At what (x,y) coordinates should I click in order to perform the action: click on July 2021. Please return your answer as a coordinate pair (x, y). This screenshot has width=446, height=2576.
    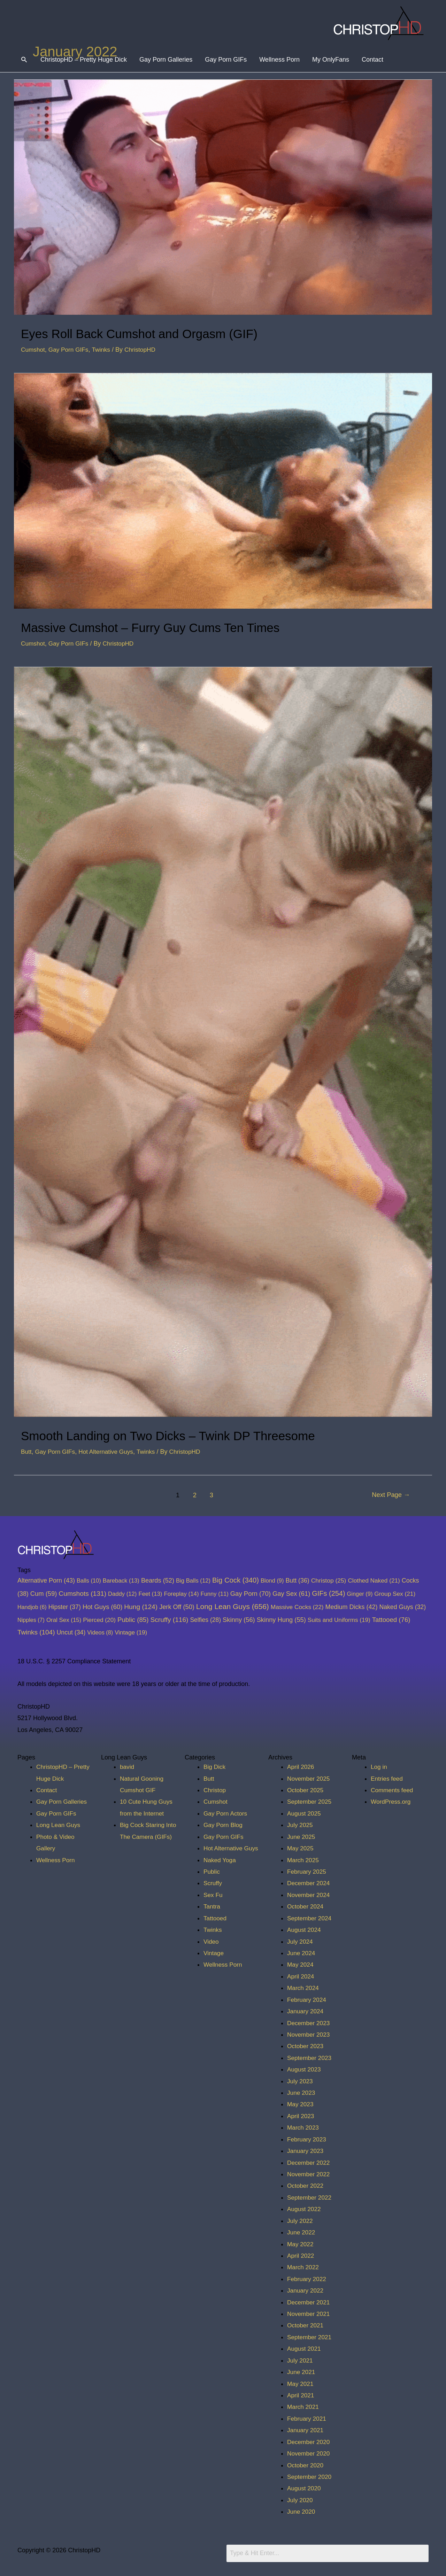
    Looking at the image, I should click on (300, 2360).